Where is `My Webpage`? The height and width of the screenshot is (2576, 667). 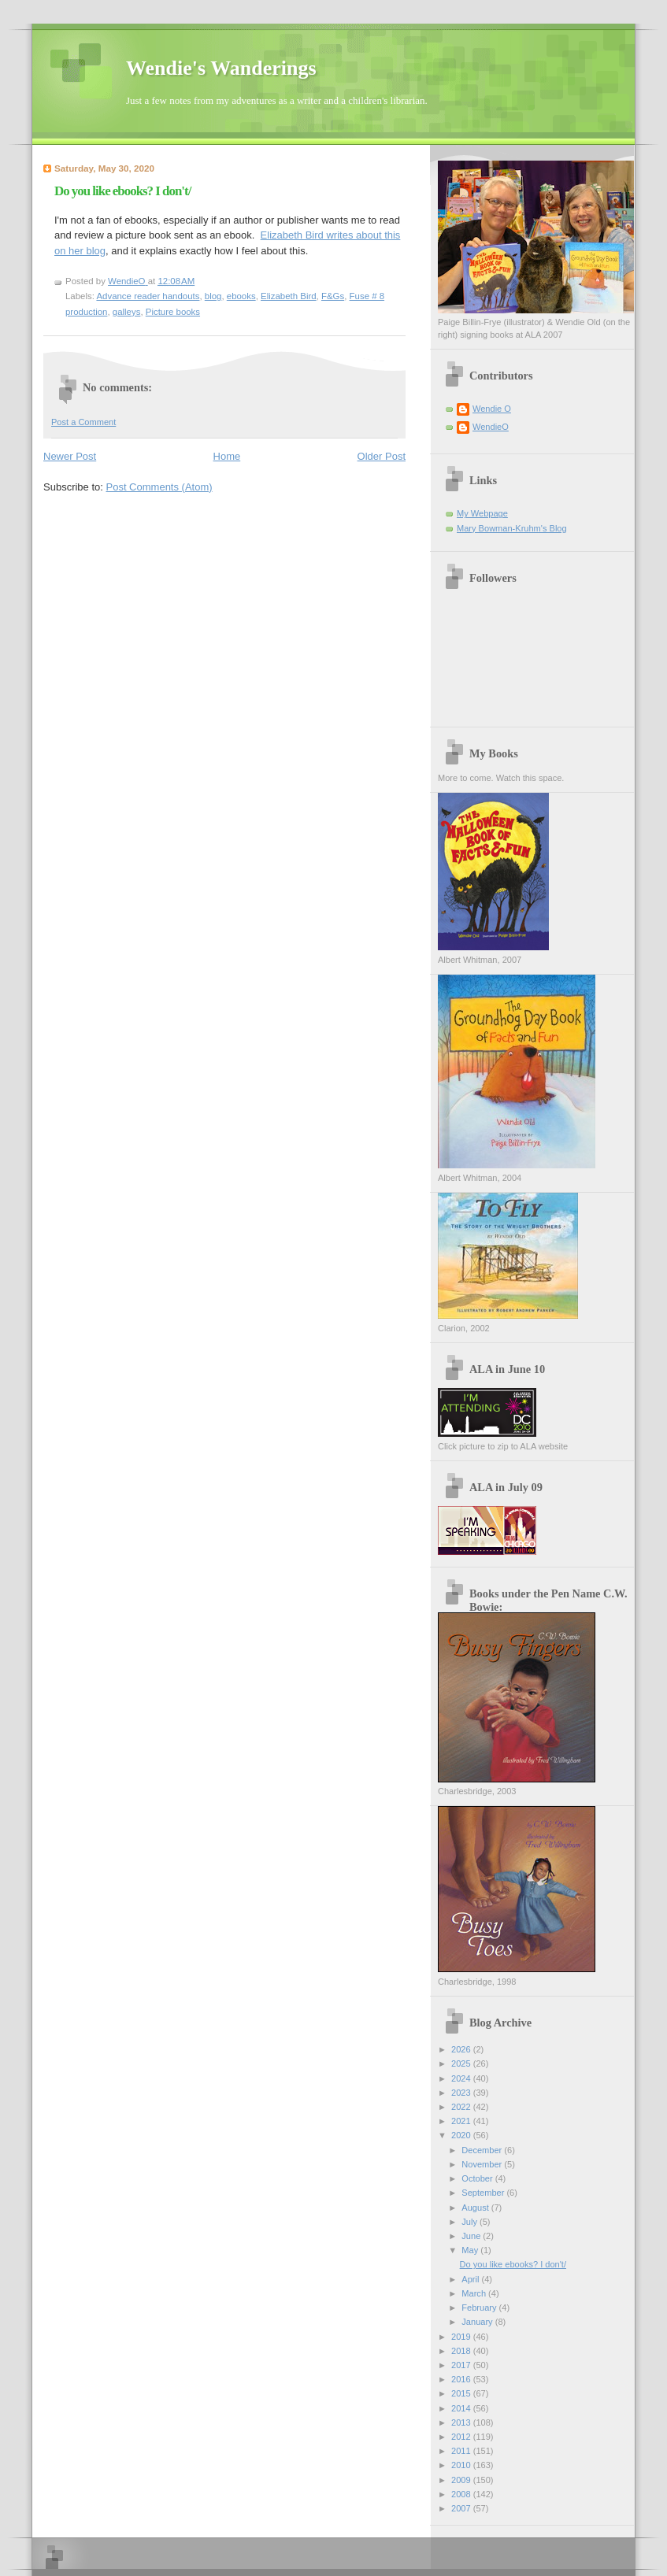
My Webpage is located at coordinates (482, 513).